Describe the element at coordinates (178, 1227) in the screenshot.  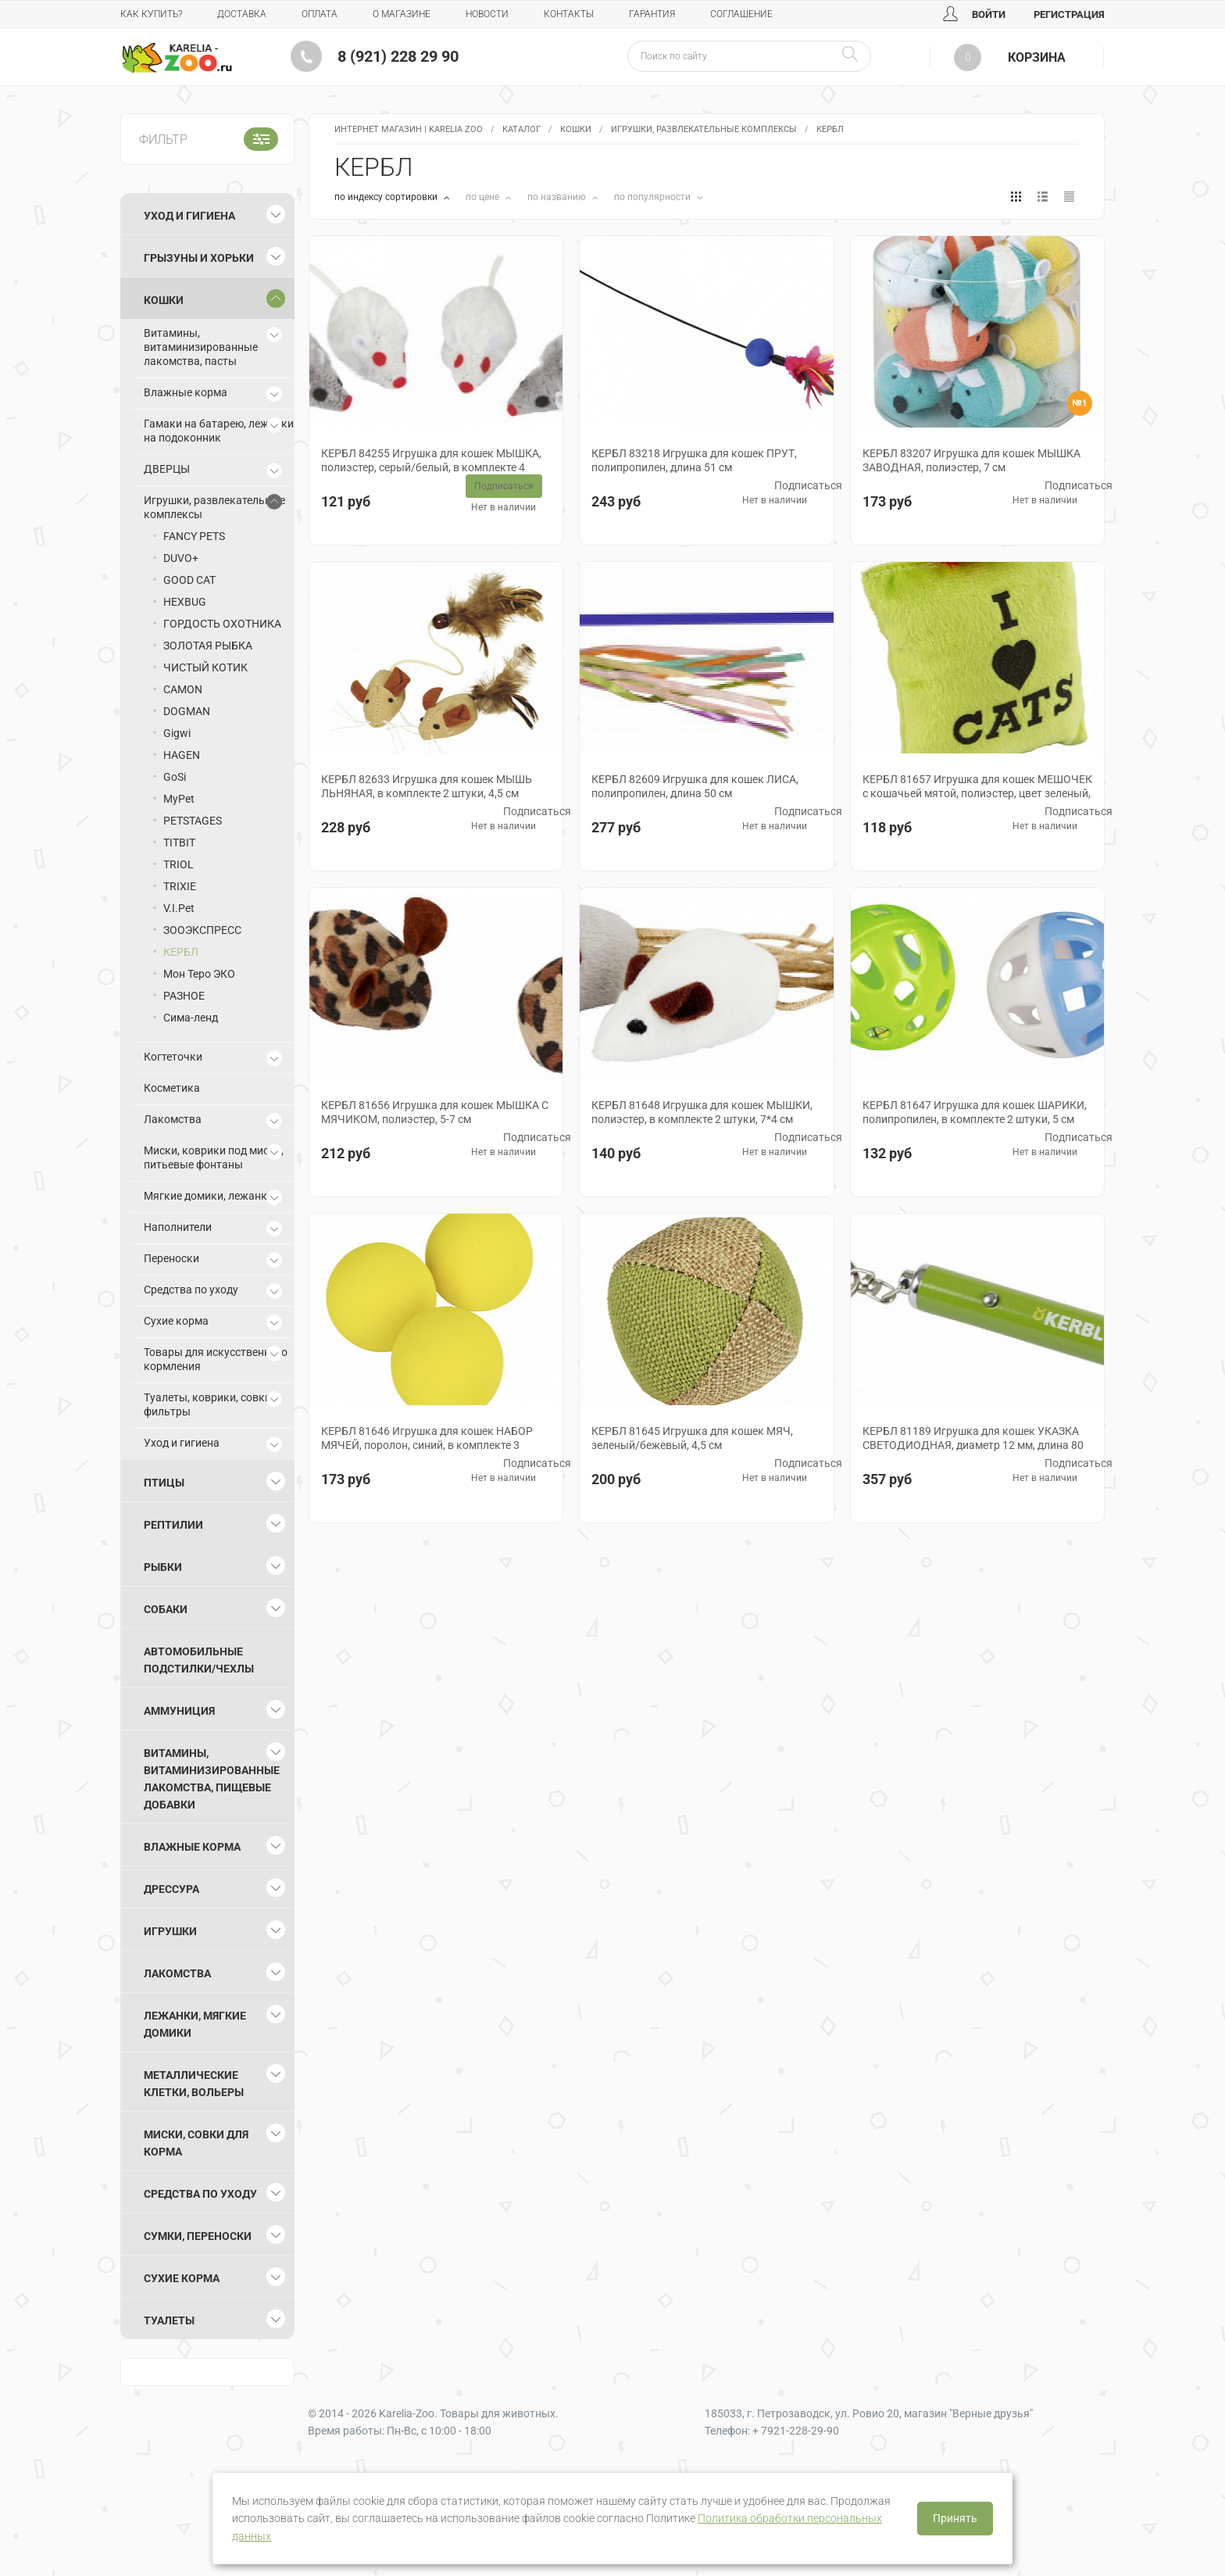
I see `Наполнители` at that location.